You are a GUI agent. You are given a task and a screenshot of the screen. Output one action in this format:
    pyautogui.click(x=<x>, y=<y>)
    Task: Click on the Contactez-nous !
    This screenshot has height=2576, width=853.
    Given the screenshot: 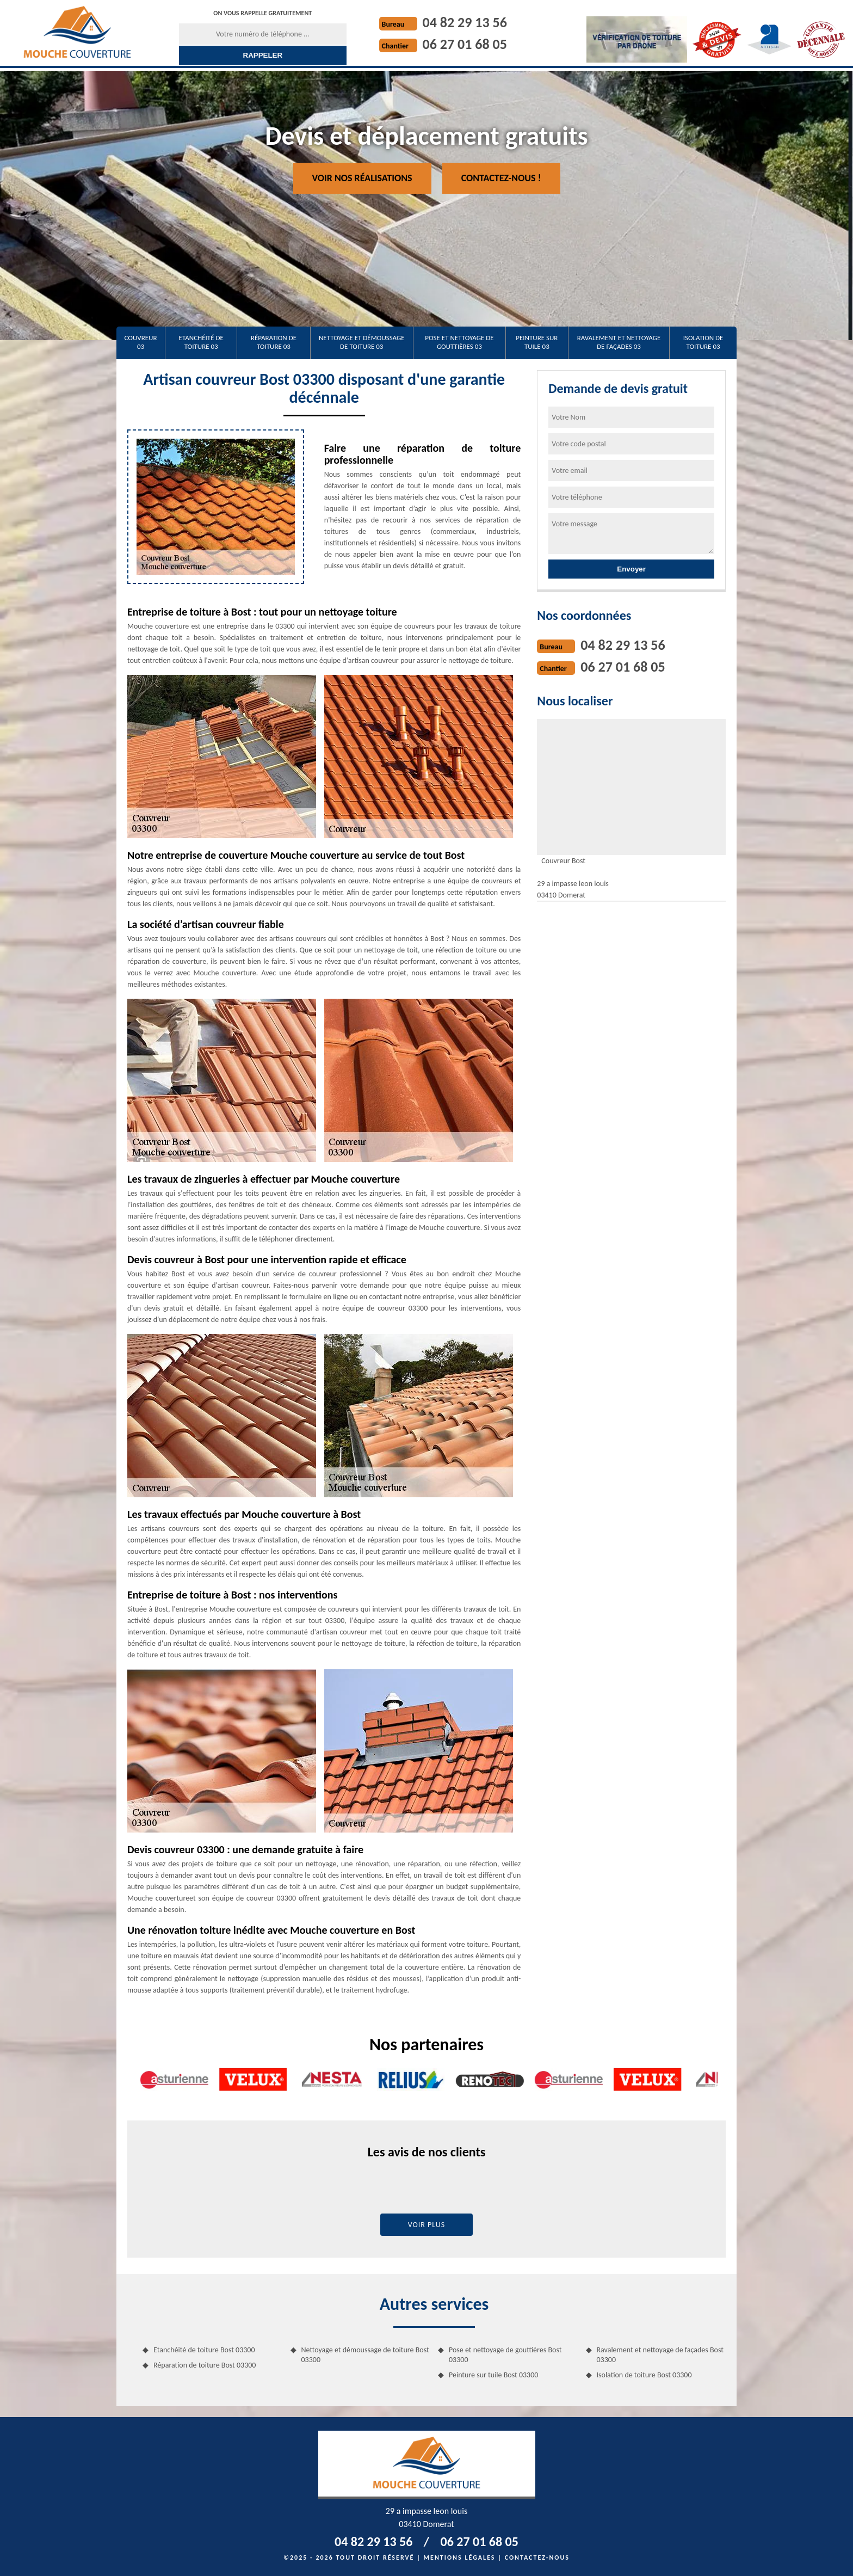 What is the action you would take?
    pyautogui.click(x=501, y=178)
    